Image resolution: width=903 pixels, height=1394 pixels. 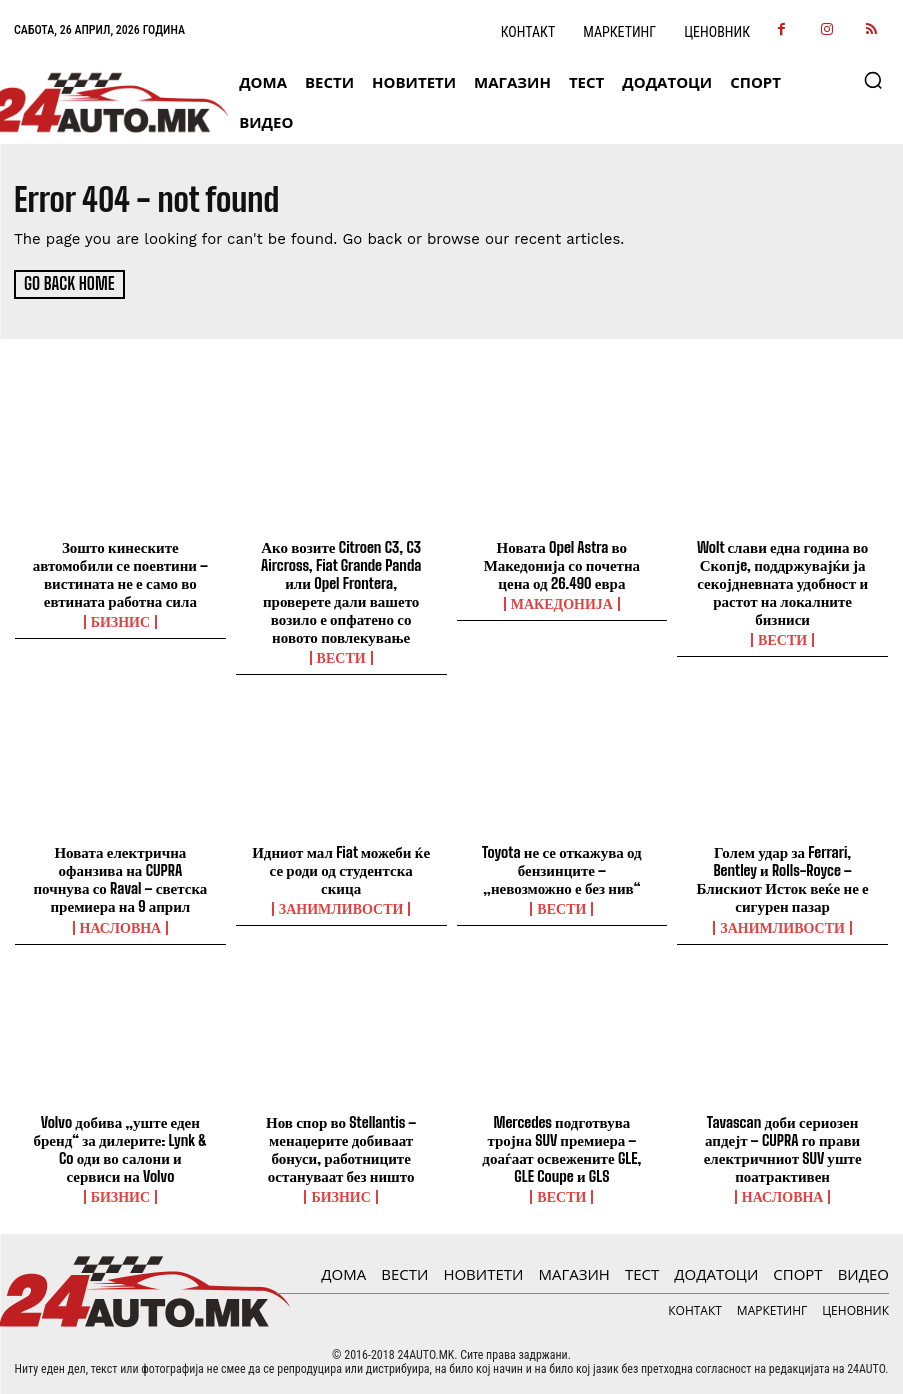 I want to click on Новата електрична офанзива на CUPRA почнува со Raval – светска премиера на 9 април, so click(x=121, y=878).